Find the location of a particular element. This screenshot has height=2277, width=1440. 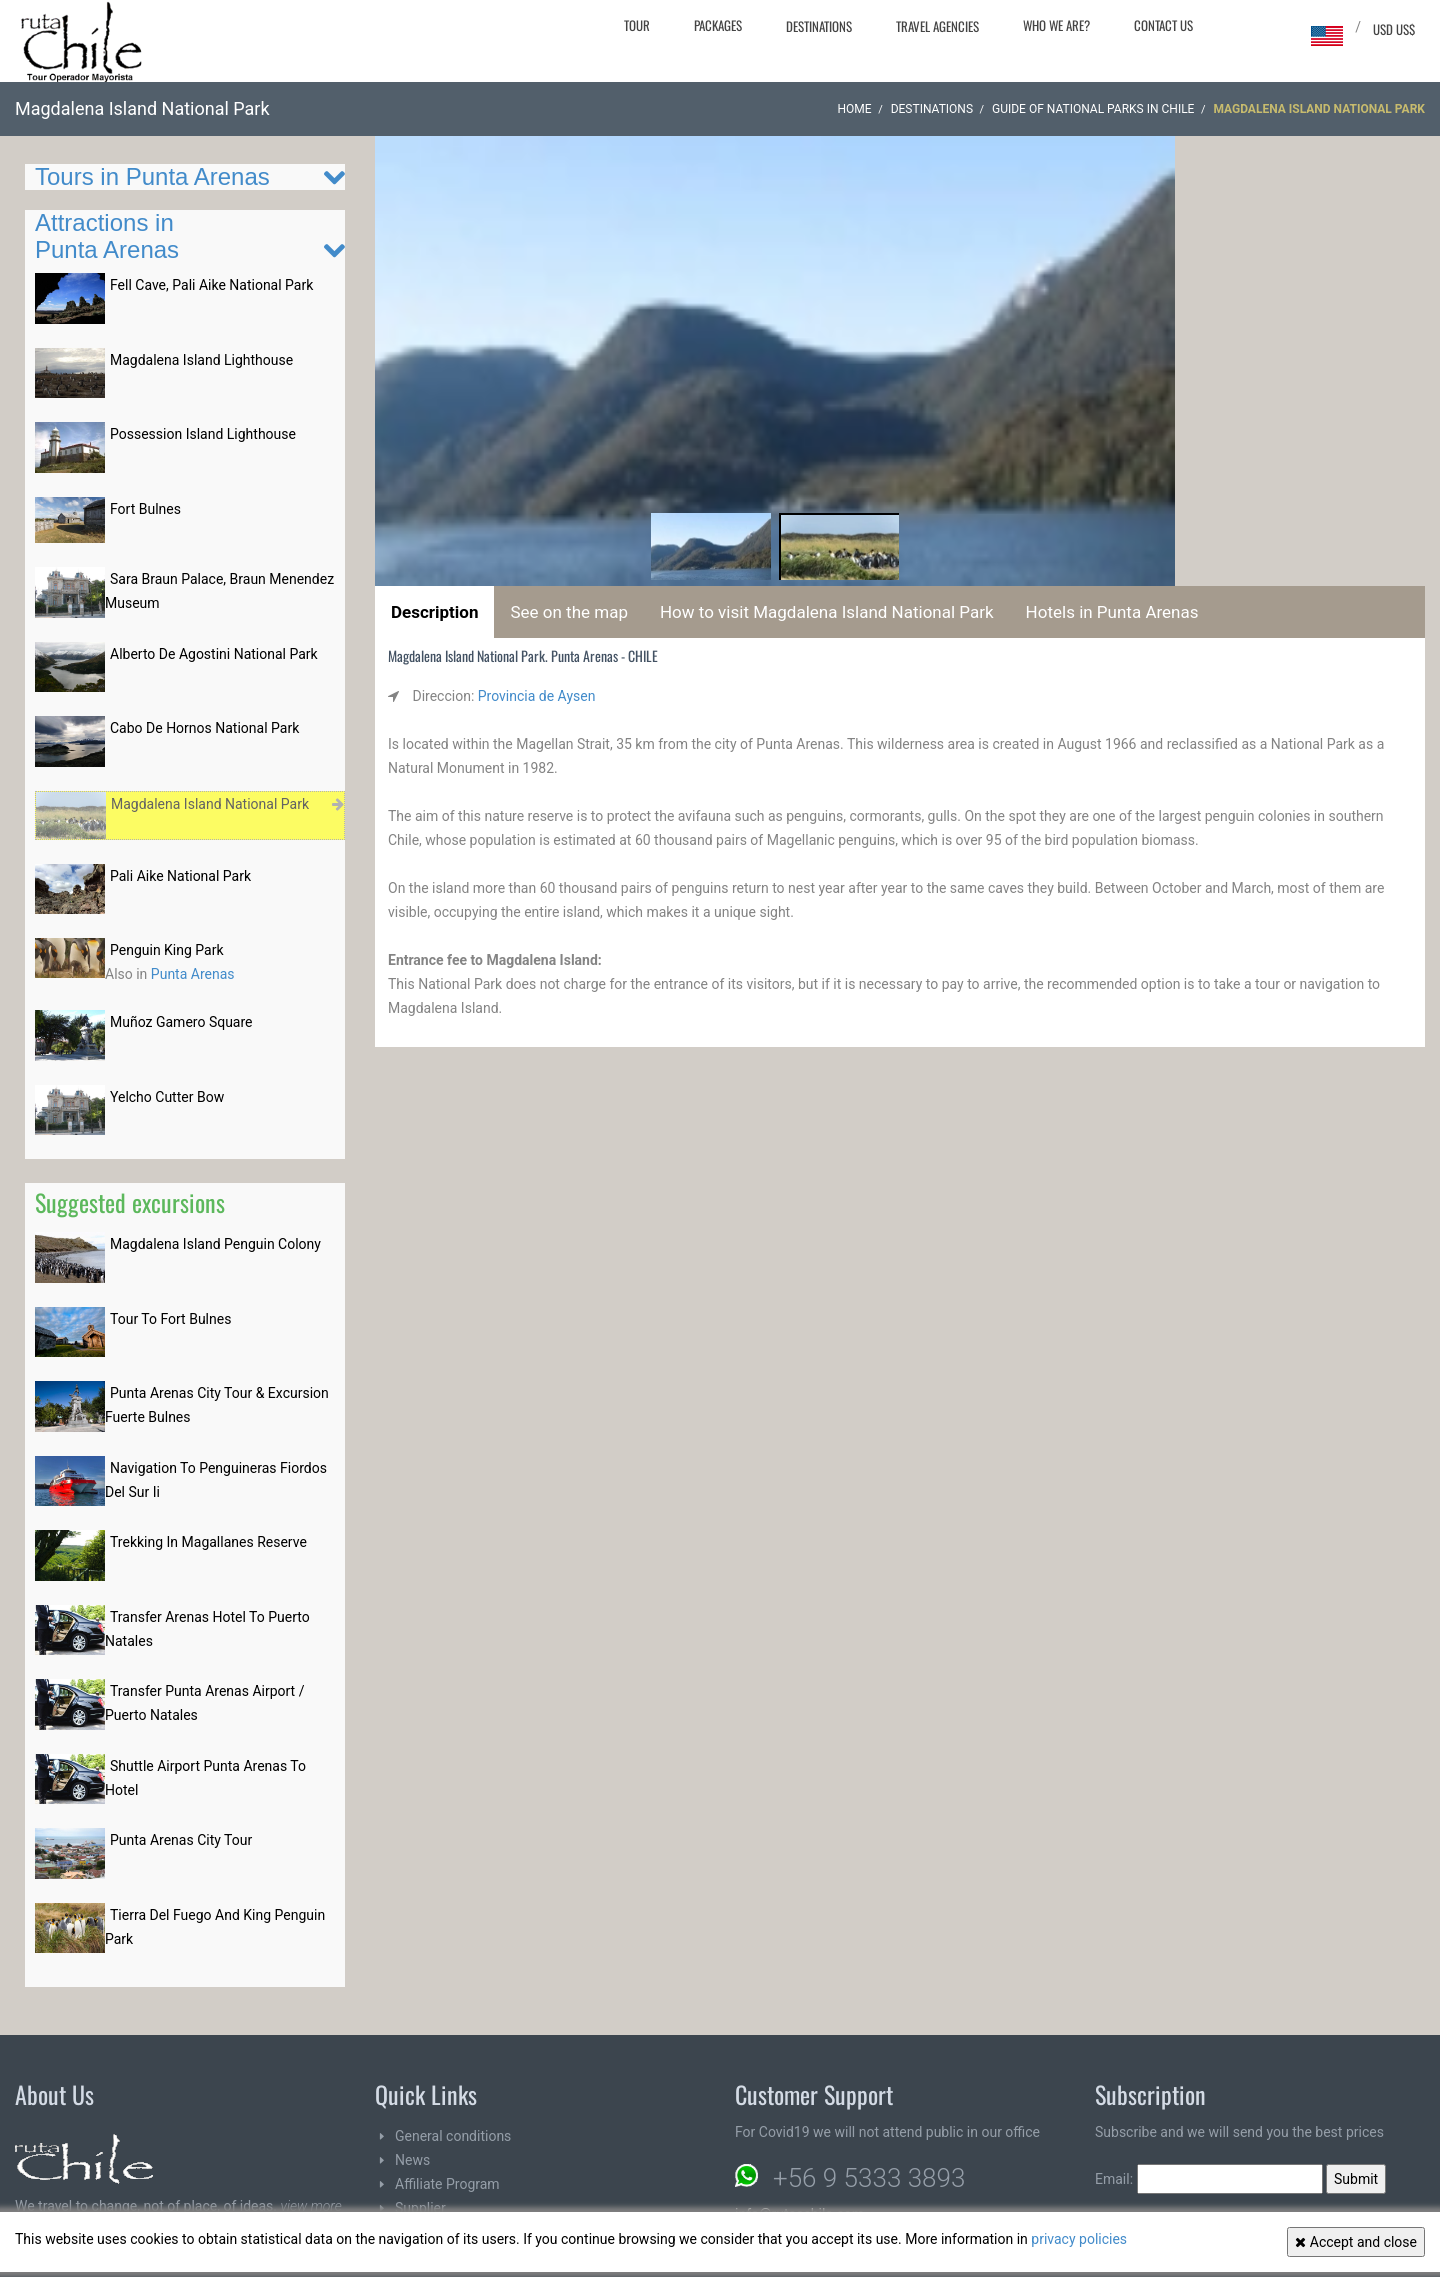

Magdalena Island Lighthouse is located at coordinates (201, 360).